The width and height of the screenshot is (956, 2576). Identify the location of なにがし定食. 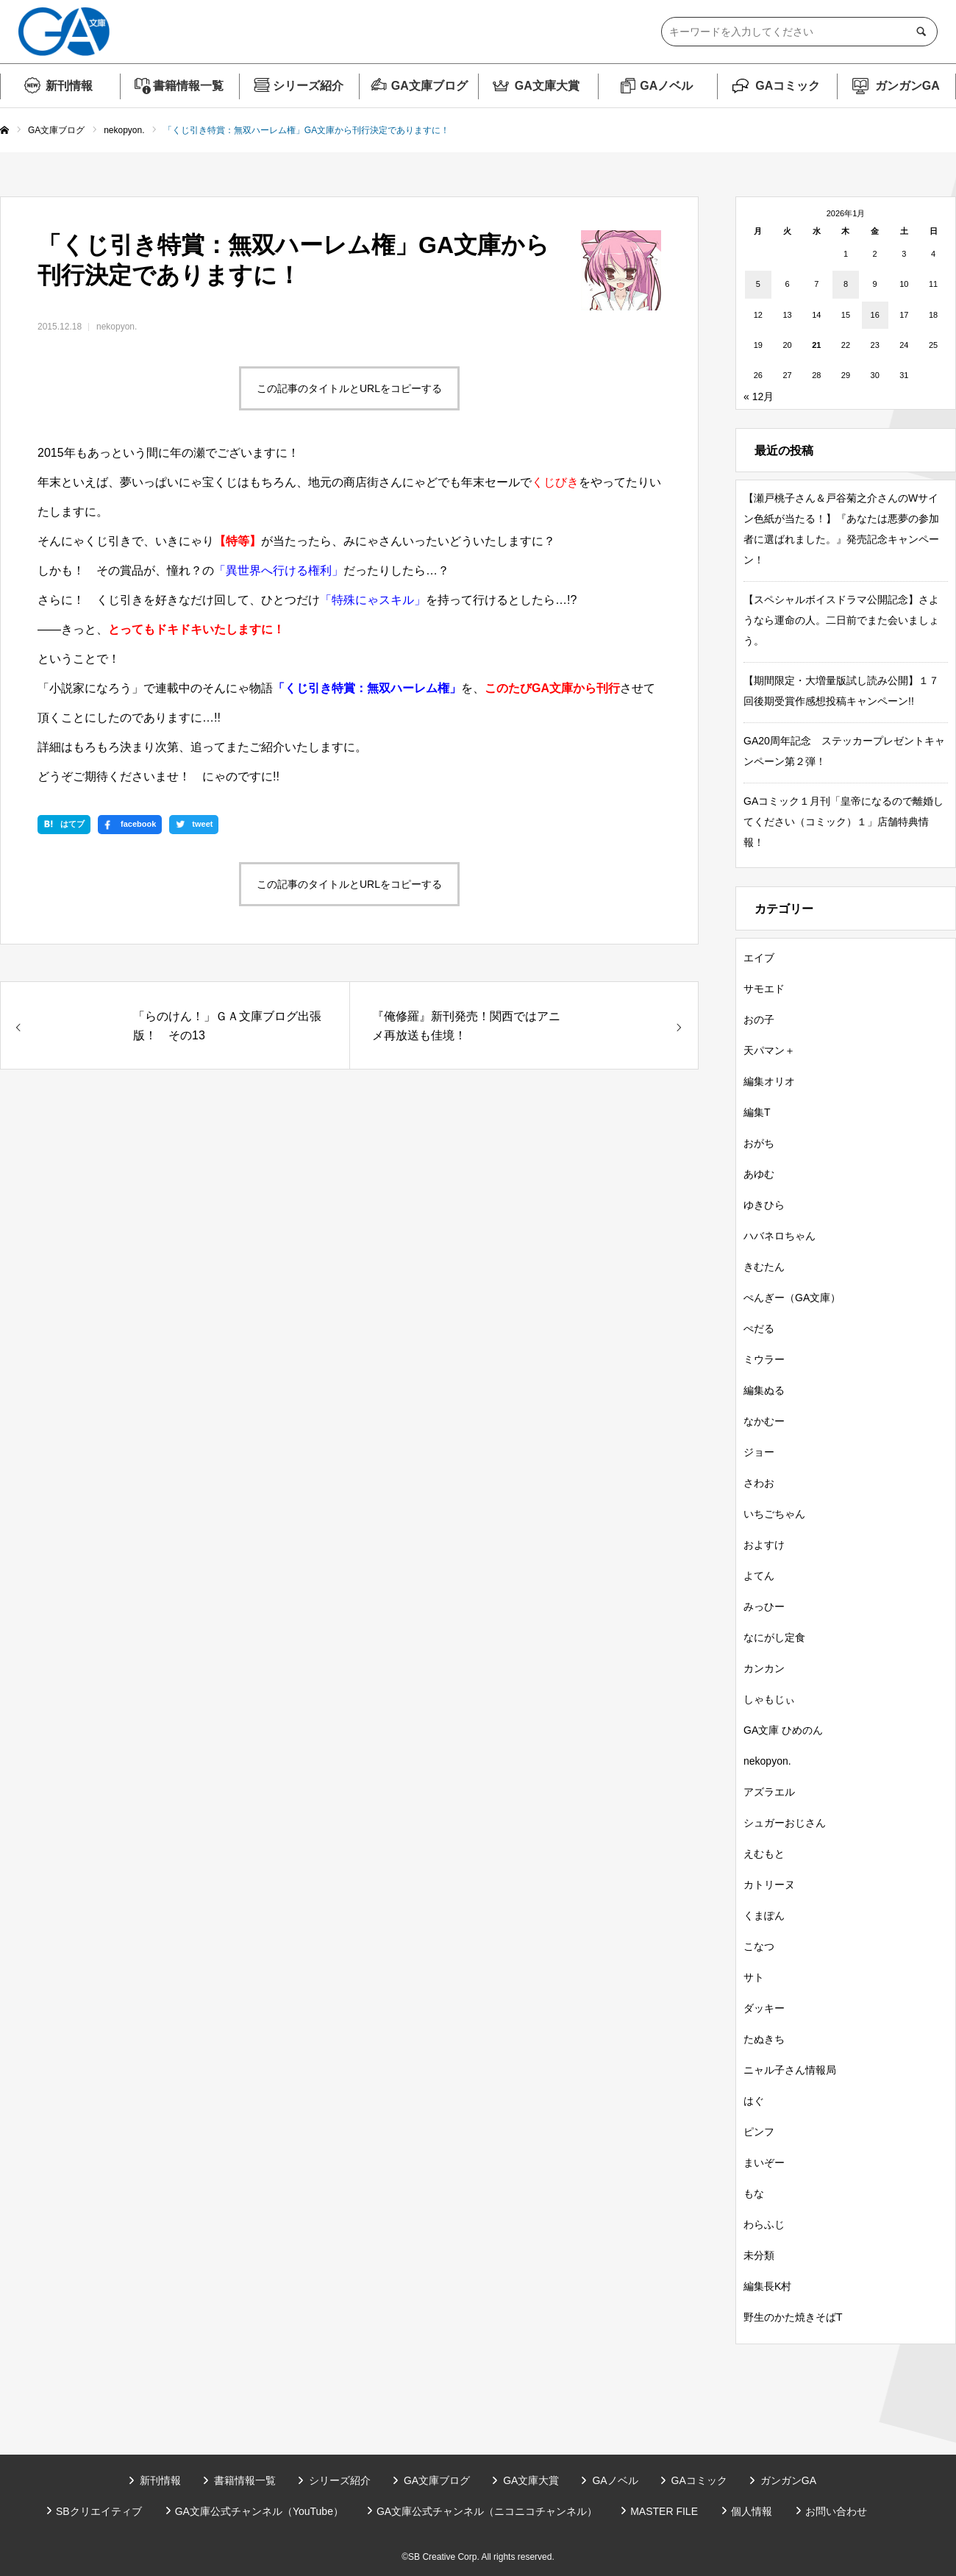
(774, 1637).